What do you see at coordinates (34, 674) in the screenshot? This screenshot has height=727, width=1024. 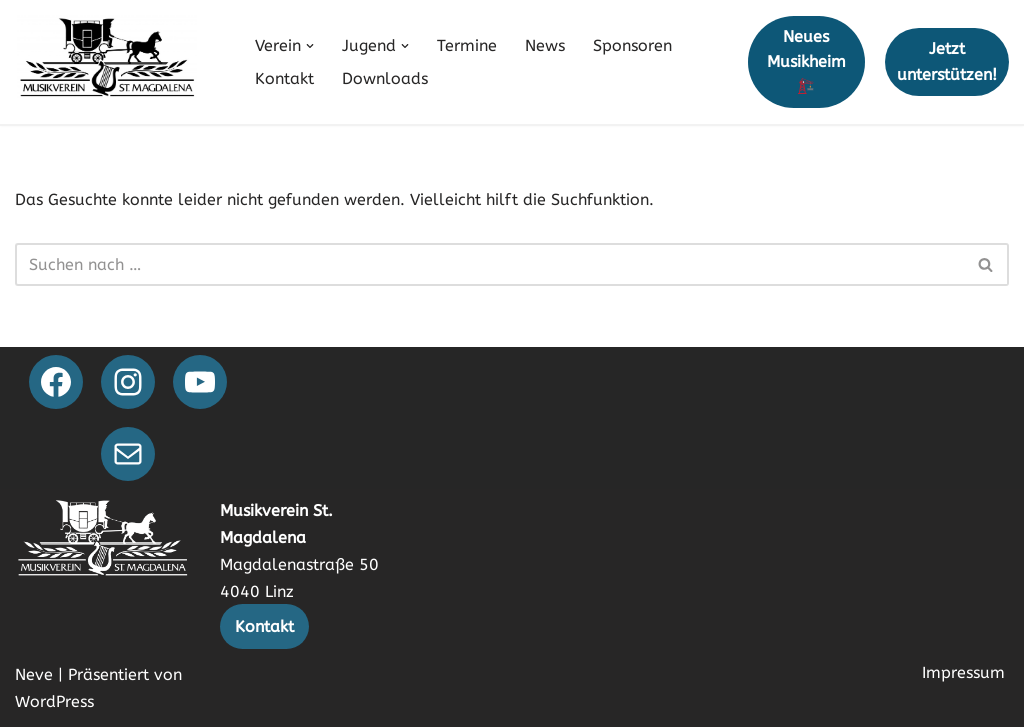 I see `Neve` at bounding box center [34, 674].